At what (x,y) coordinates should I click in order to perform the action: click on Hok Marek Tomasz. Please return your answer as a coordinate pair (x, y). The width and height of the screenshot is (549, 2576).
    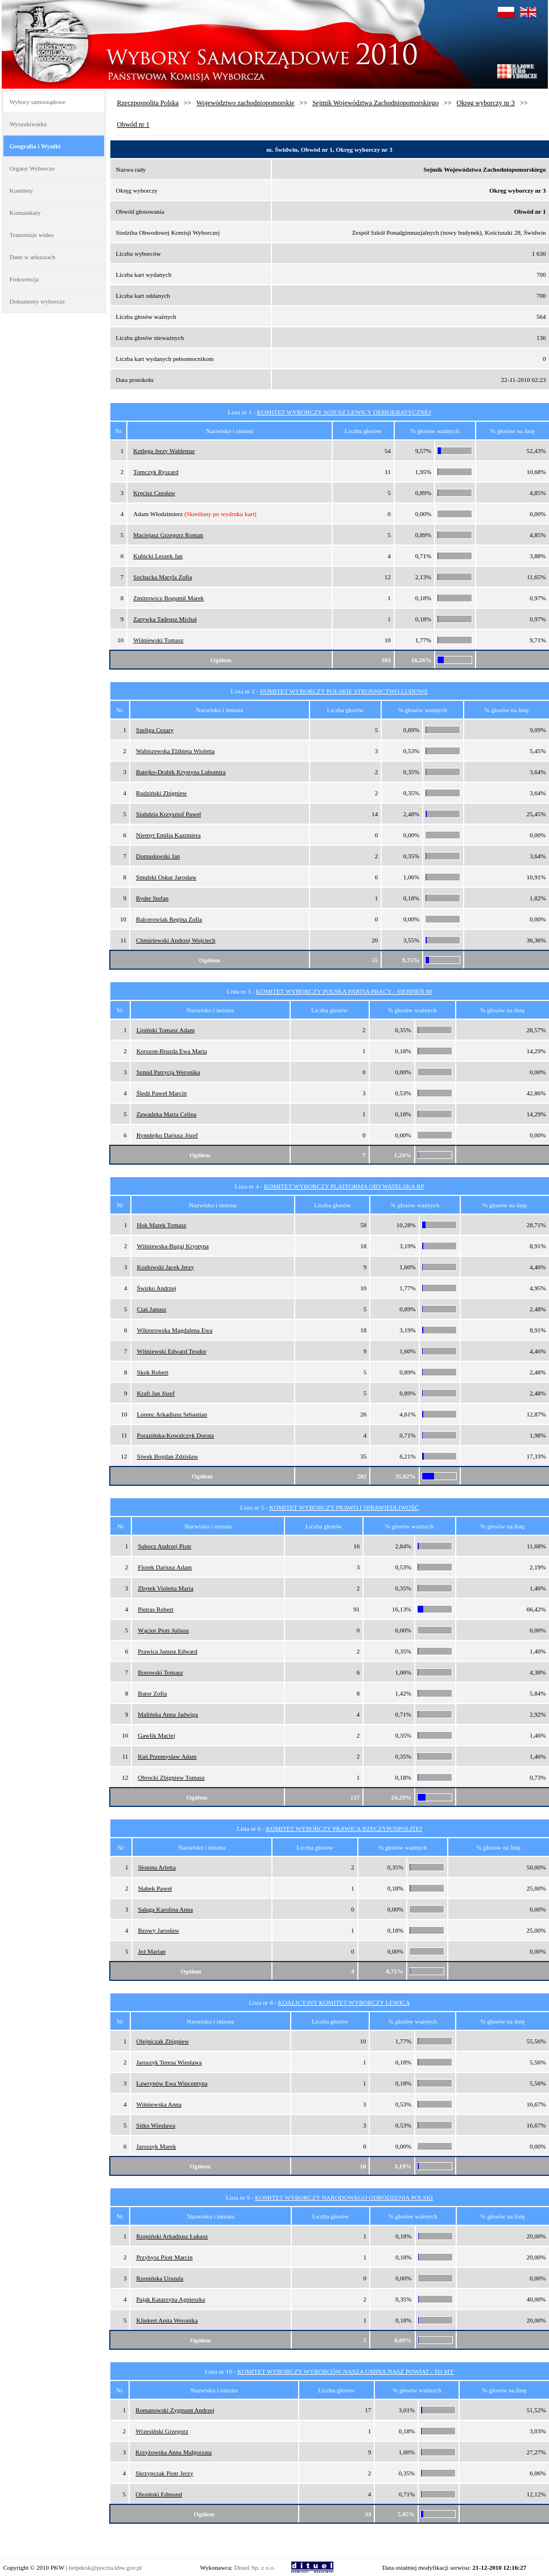
    Looking at the image, I should click on (162, 1224).